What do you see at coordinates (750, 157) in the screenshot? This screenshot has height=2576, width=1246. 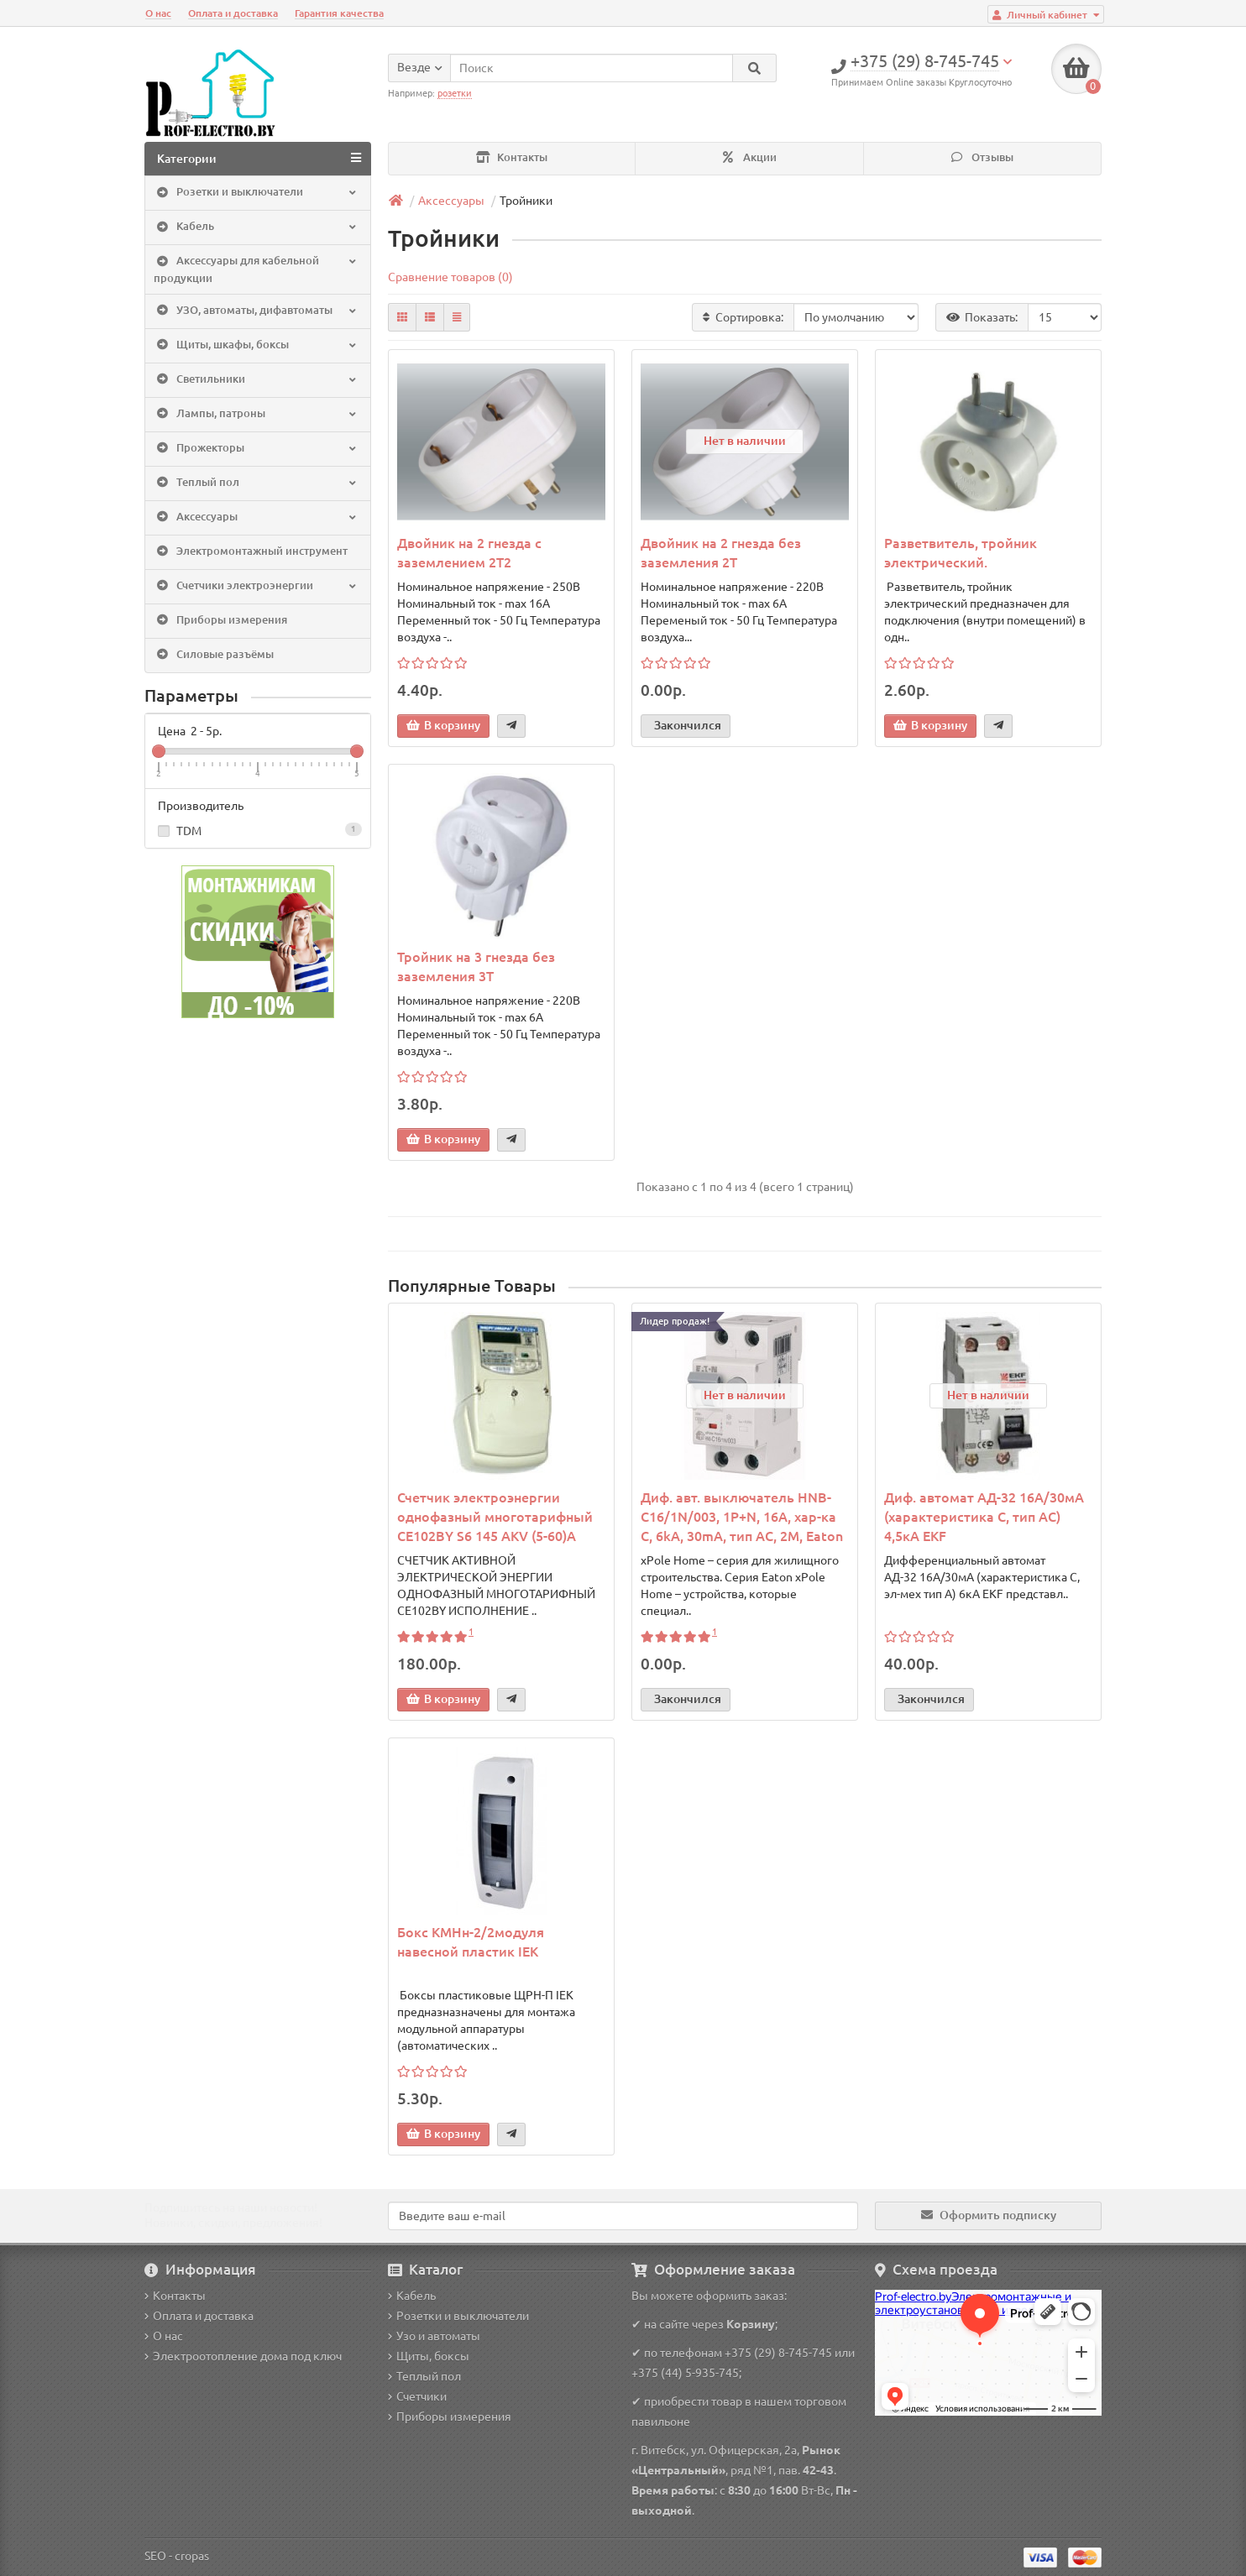 I see `Акции` at bounding box center [750, 157].